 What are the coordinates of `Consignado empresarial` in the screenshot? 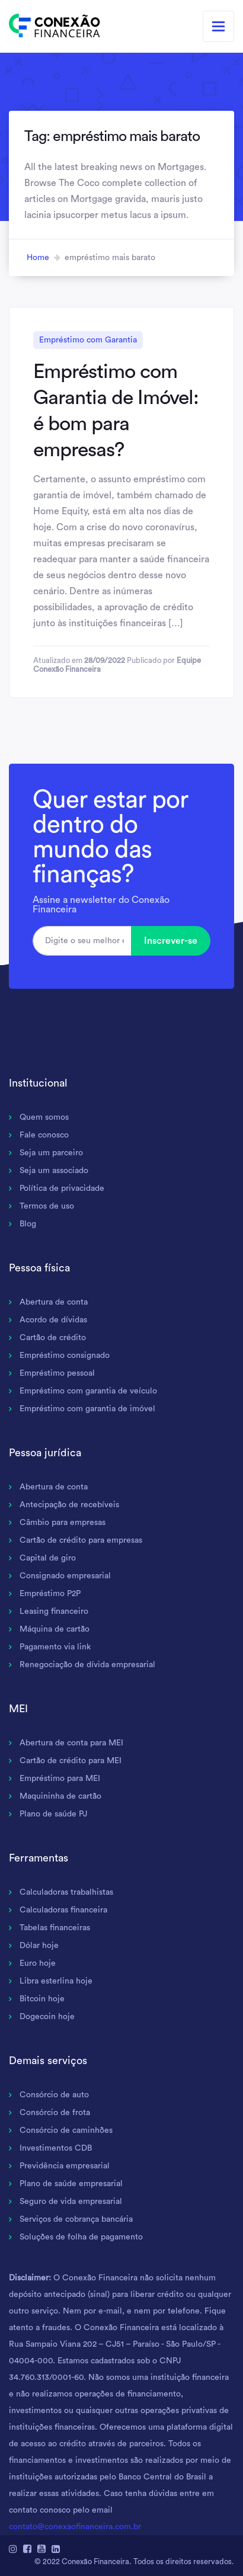 It's located at (65, 1576).